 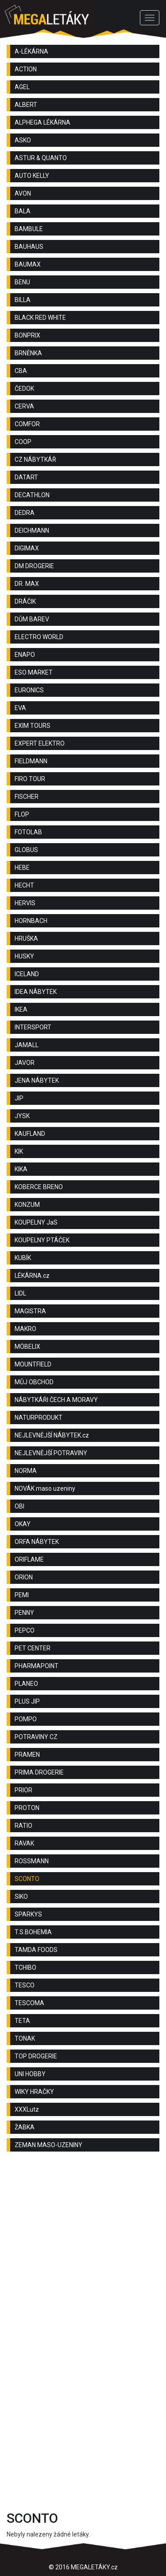 I want to click on SIKO, so click(x=21, y=1896).